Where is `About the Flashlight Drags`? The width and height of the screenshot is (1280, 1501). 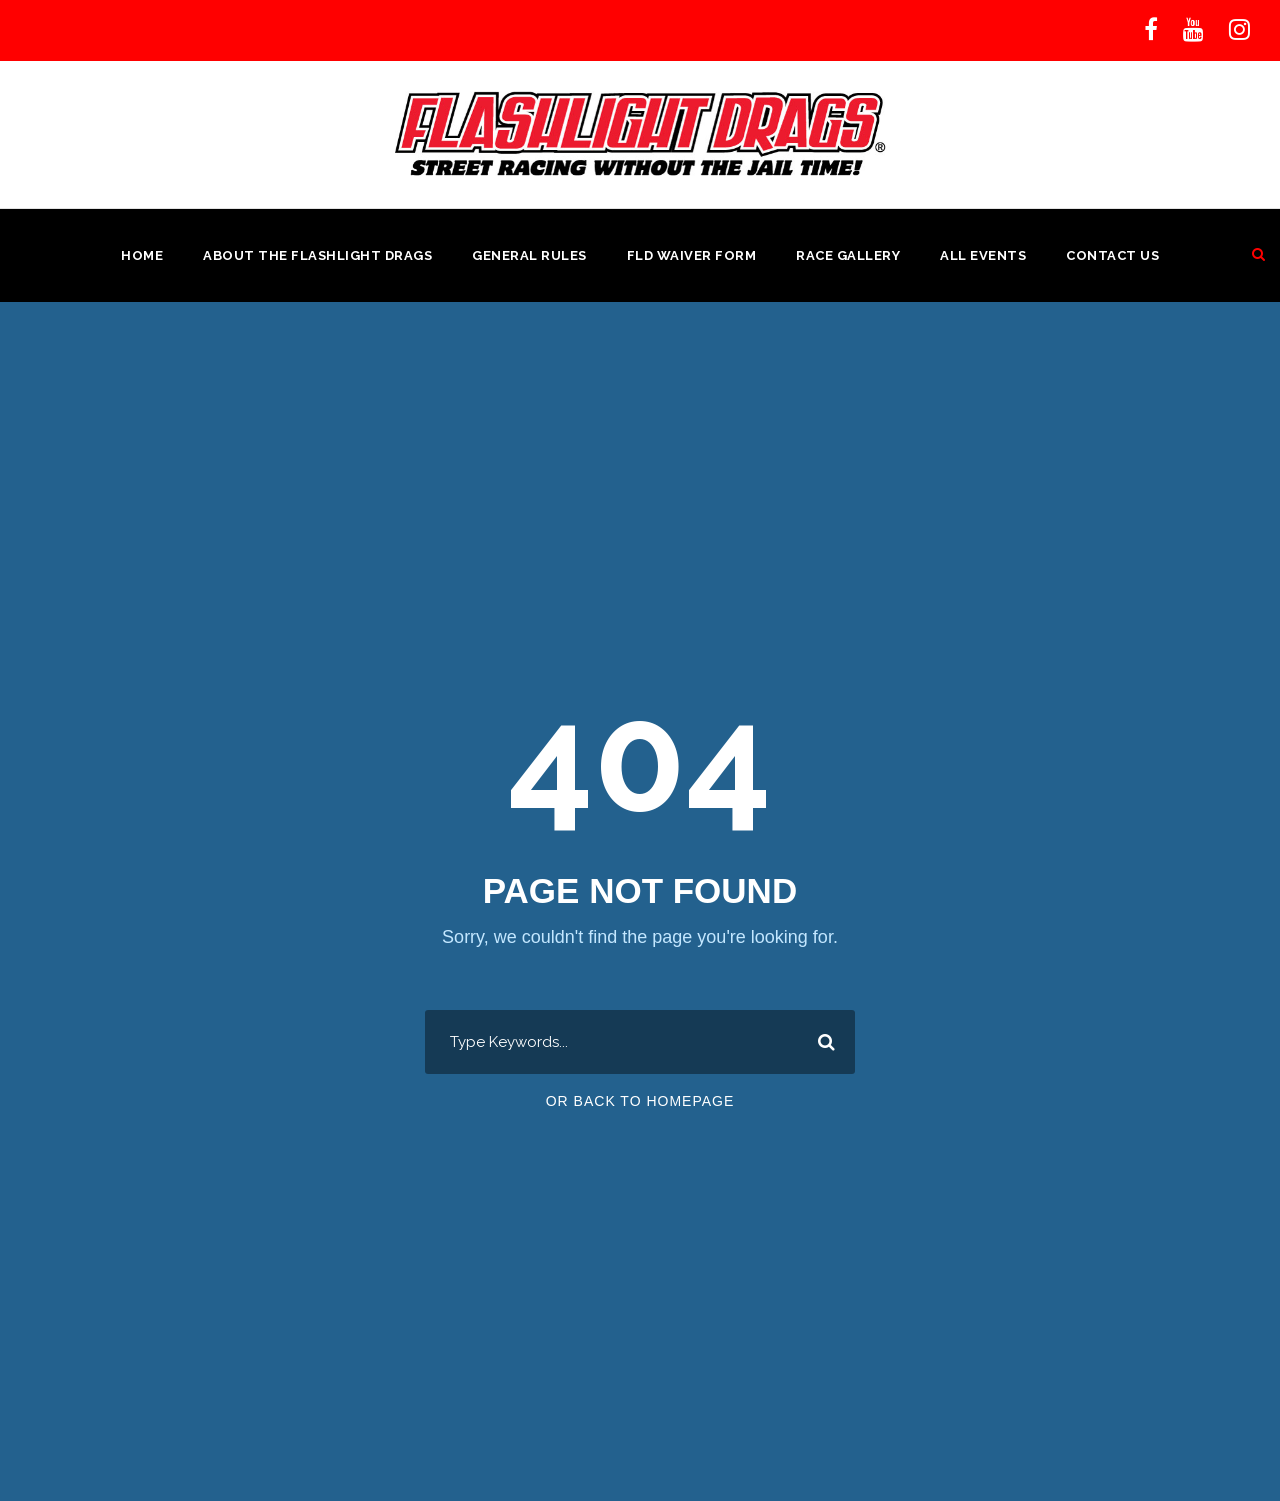 About the Flashlight Drags is located at coordinates (317, 255).